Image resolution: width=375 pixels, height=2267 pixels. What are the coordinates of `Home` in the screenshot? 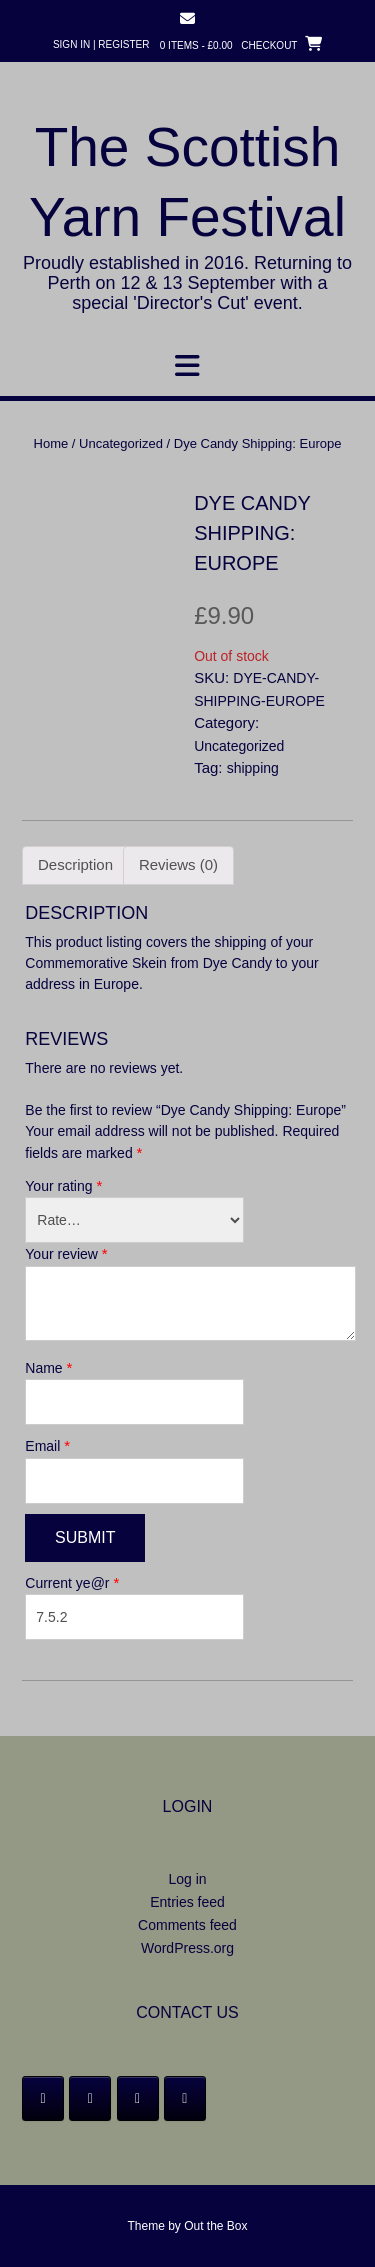 It's located at (51, 443).